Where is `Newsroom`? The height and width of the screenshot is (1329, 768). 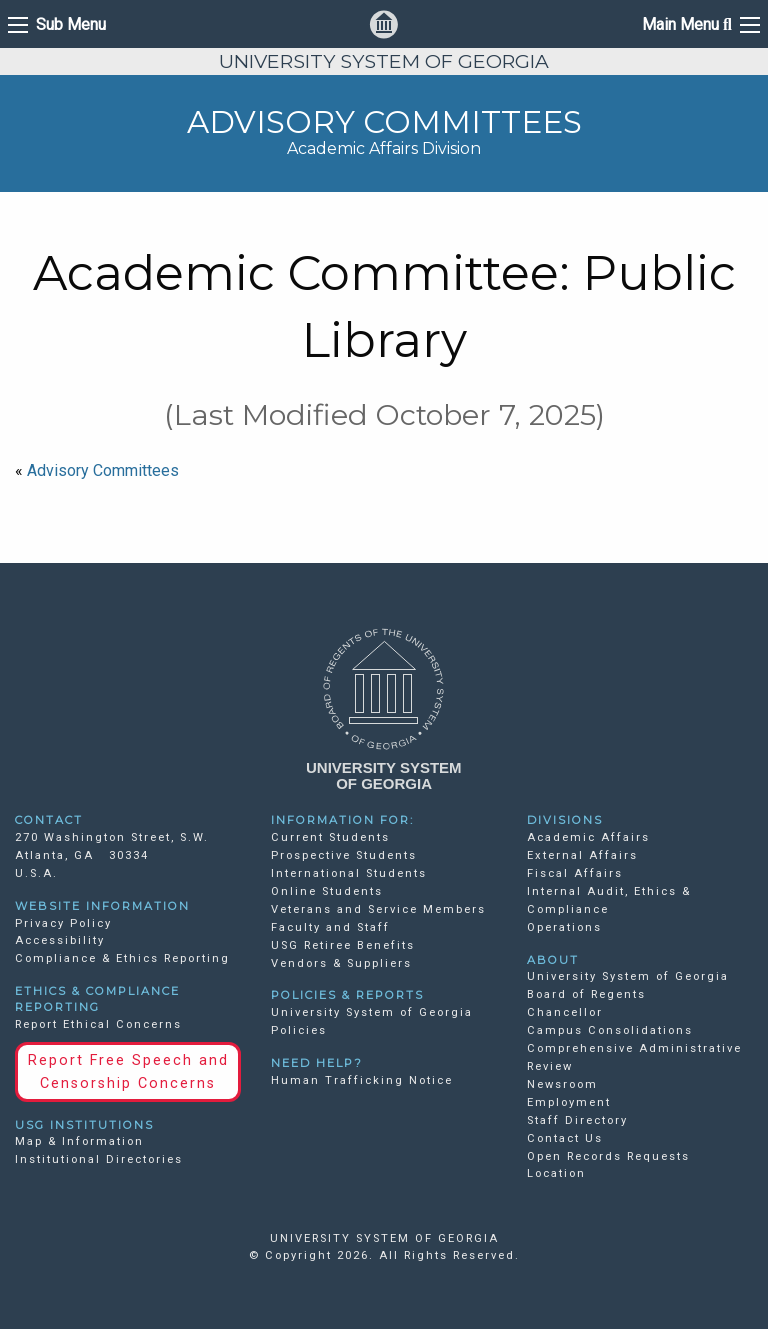 Newsroom is located at coordinates (562, 1084).